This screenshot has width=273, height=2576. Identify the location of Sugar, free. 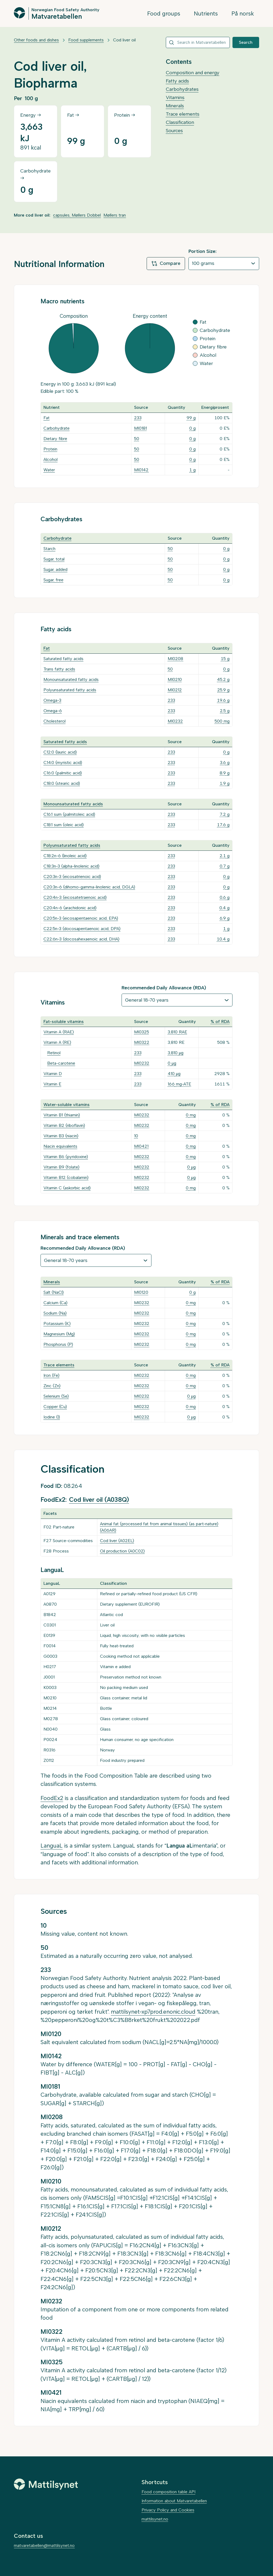
(53, 579).